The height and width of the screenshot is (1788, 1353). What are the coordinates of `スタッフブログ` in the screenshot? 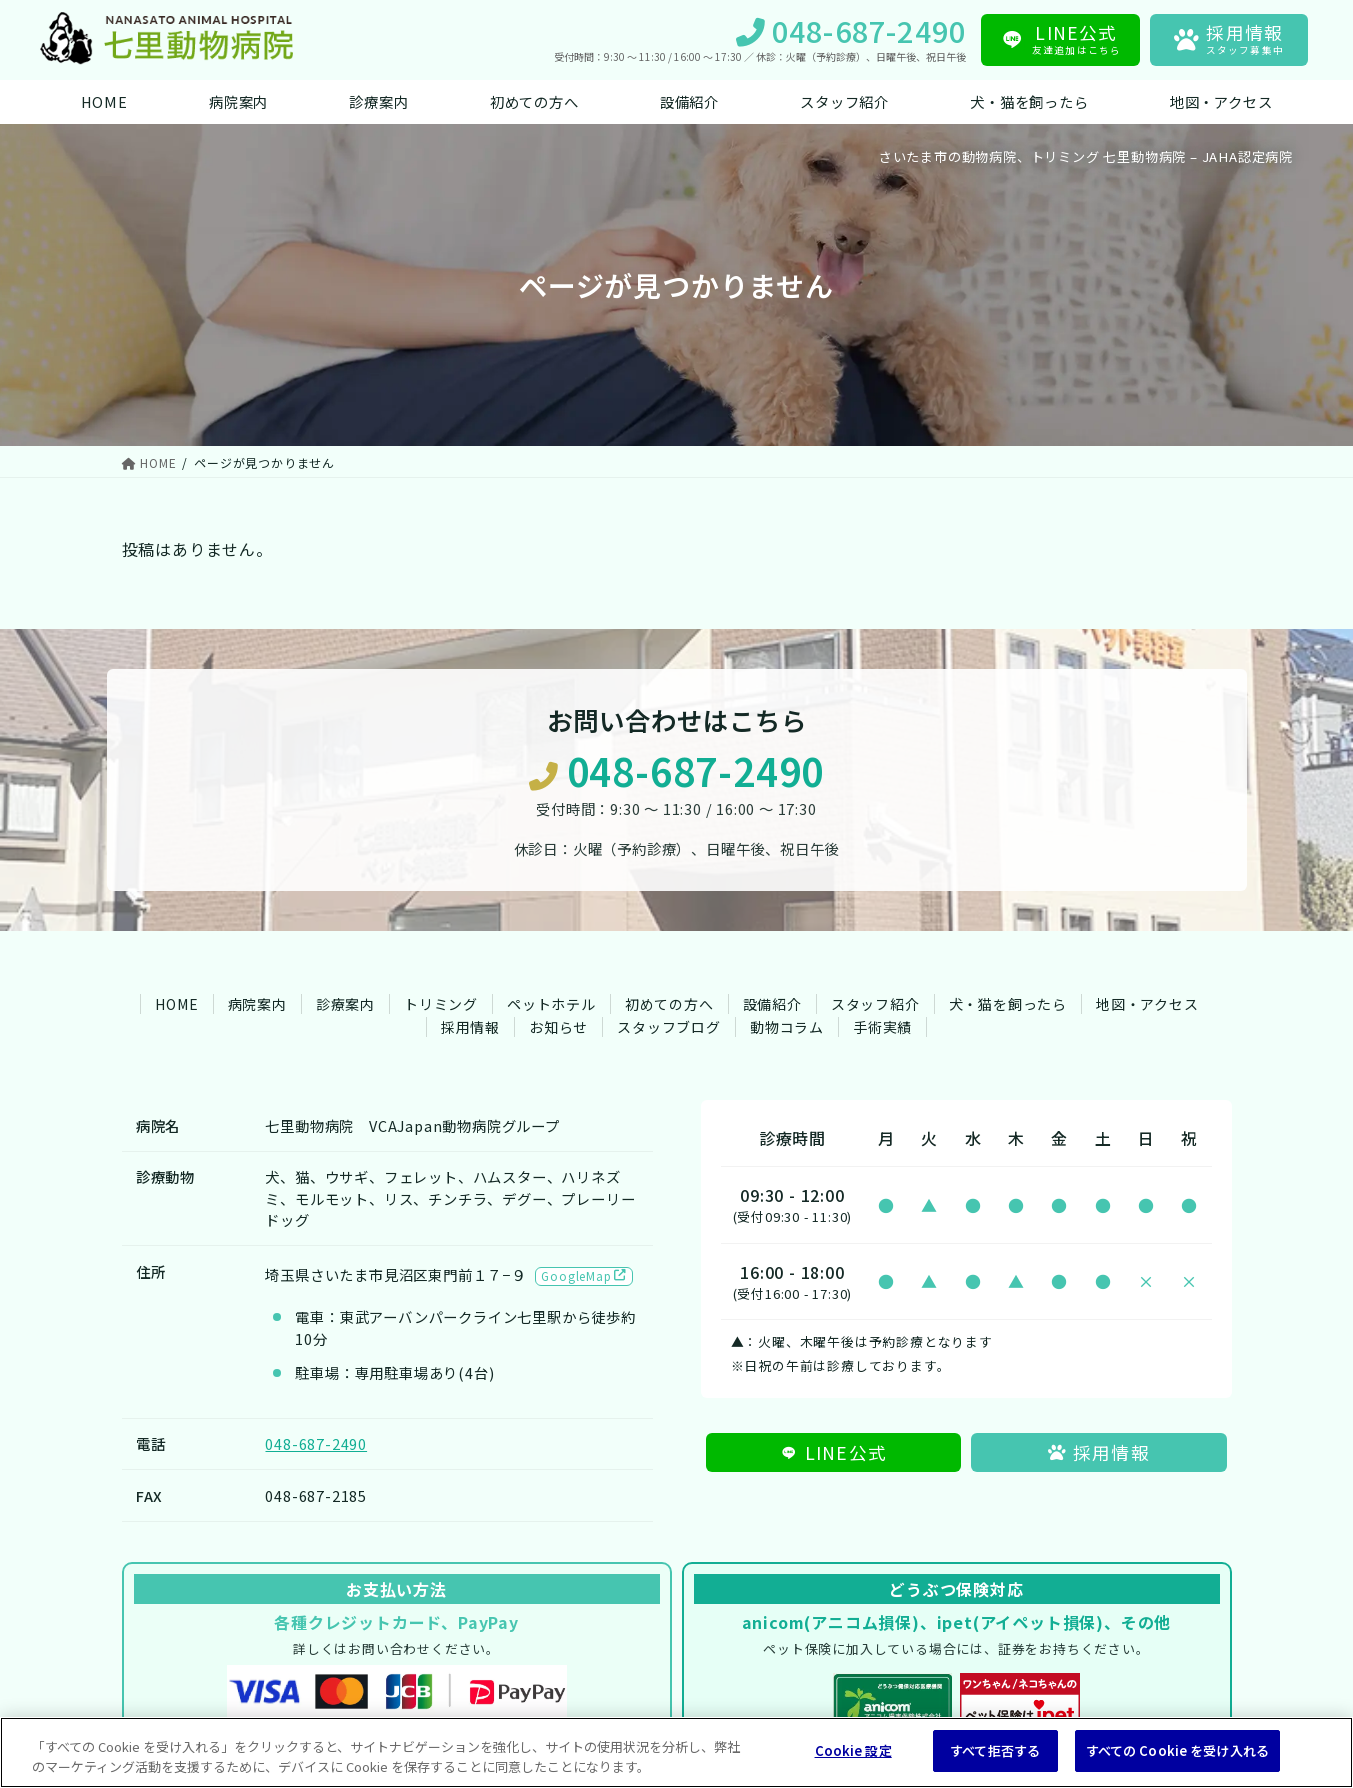 It's located at (669, 1027).